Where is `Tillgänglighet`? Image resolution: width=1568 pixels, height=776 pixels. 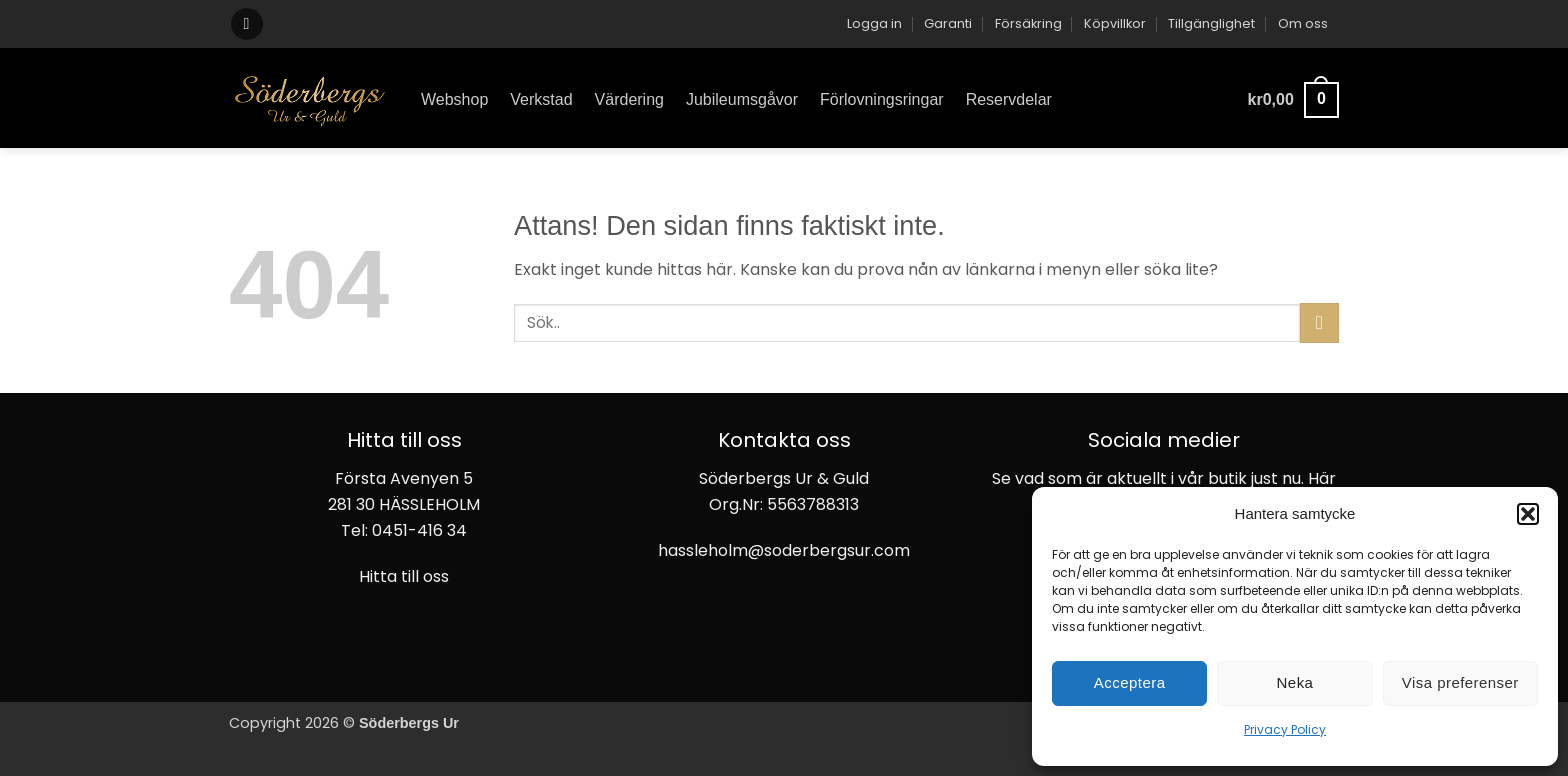 Tillgänglighet is located at coordinates (1211, 23).